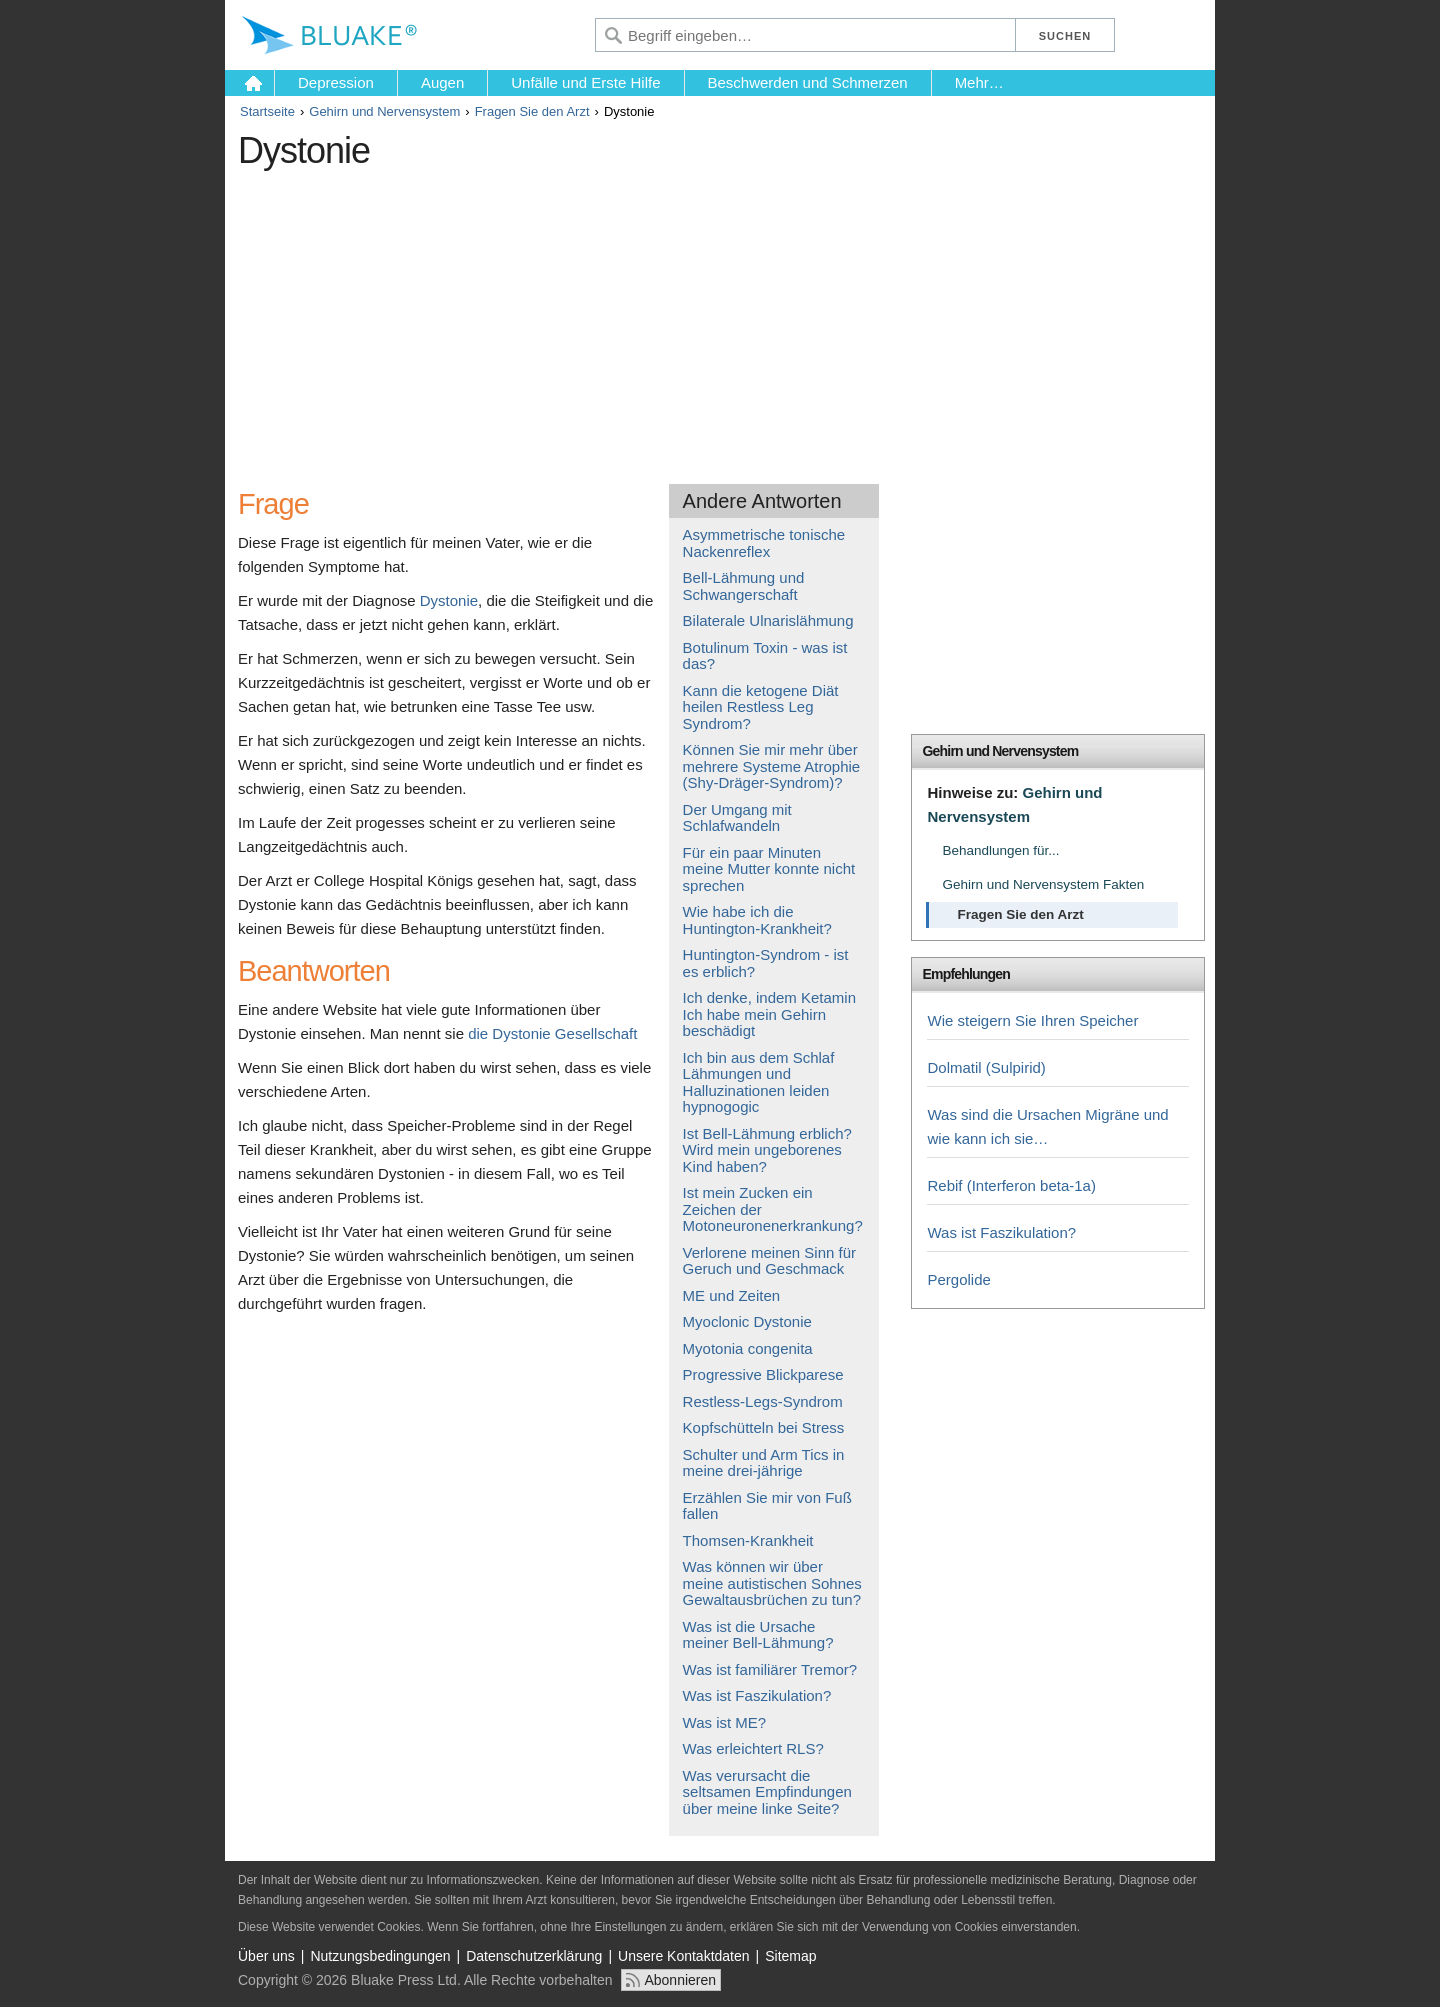  Describe the element at coordinates (767, 1792) in the screenshot. I see `Was verursacht die seltsamen Empfindungen über meine linke Seite?` at that location.